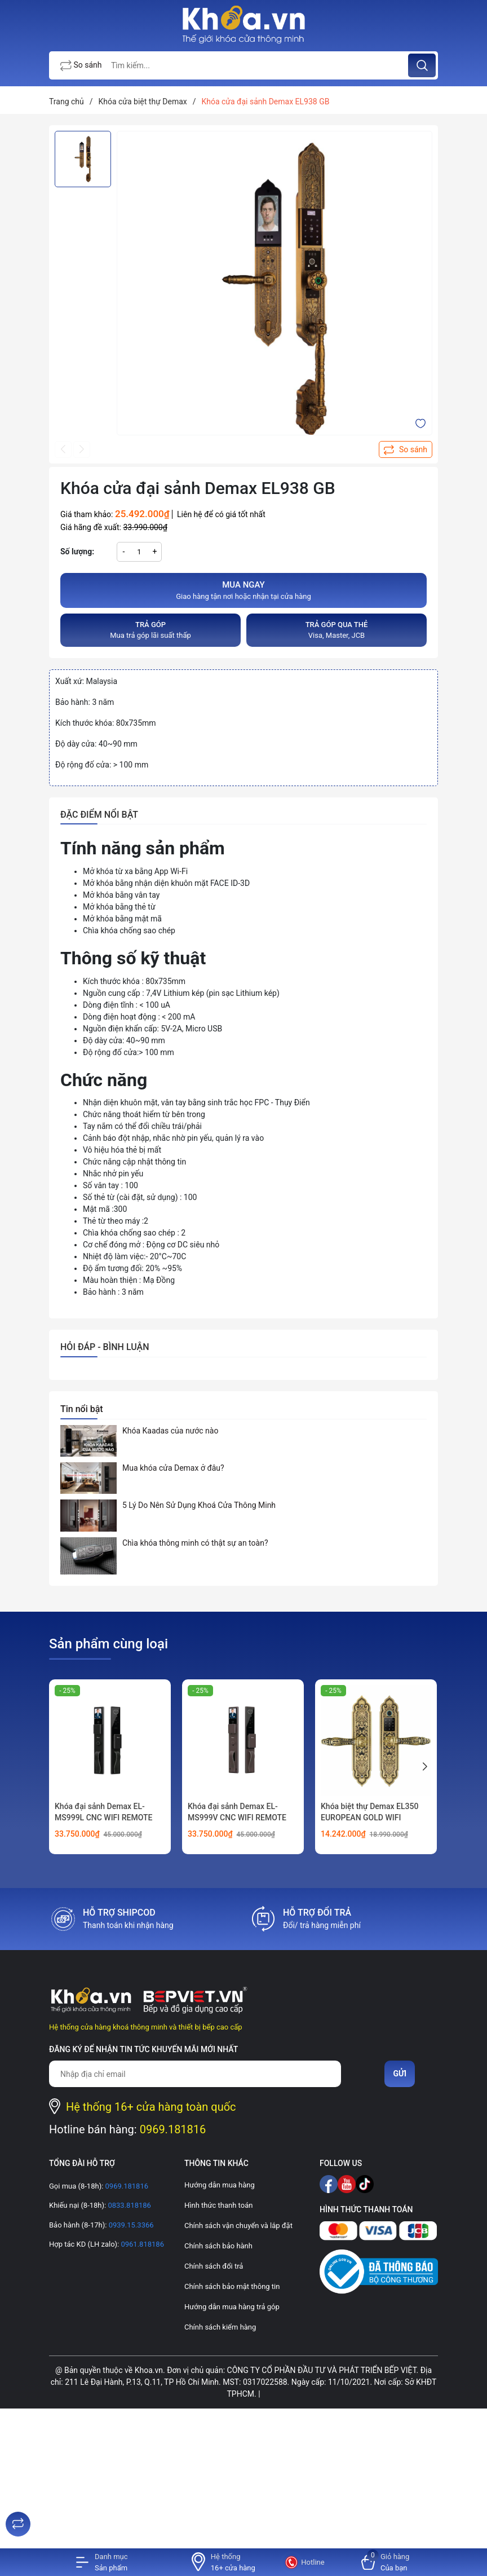 The height and width of the screenshot is (2576, 487). Describe the element at coordinates (173, 2129) in the screenshot. I see `0969.181816` at that location.